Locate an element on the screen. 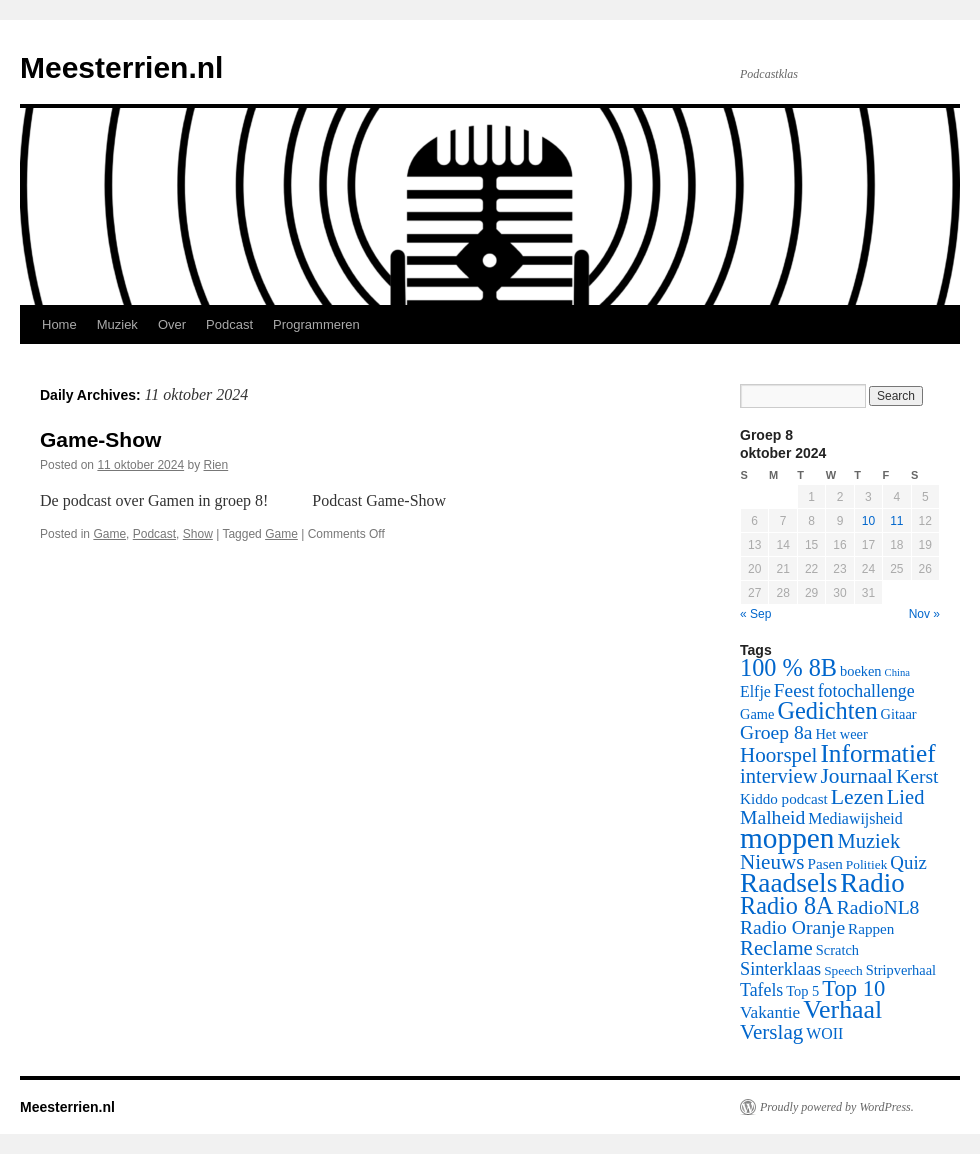  Rappen [Rappen (7 items)] is located at coordinates (871, 929).